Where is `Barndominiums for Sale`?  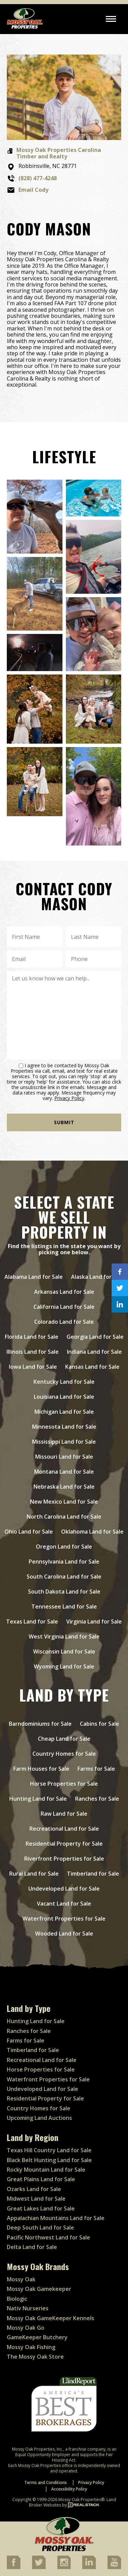
Barndominiums for Sale is located at coordinates (40, 1723).